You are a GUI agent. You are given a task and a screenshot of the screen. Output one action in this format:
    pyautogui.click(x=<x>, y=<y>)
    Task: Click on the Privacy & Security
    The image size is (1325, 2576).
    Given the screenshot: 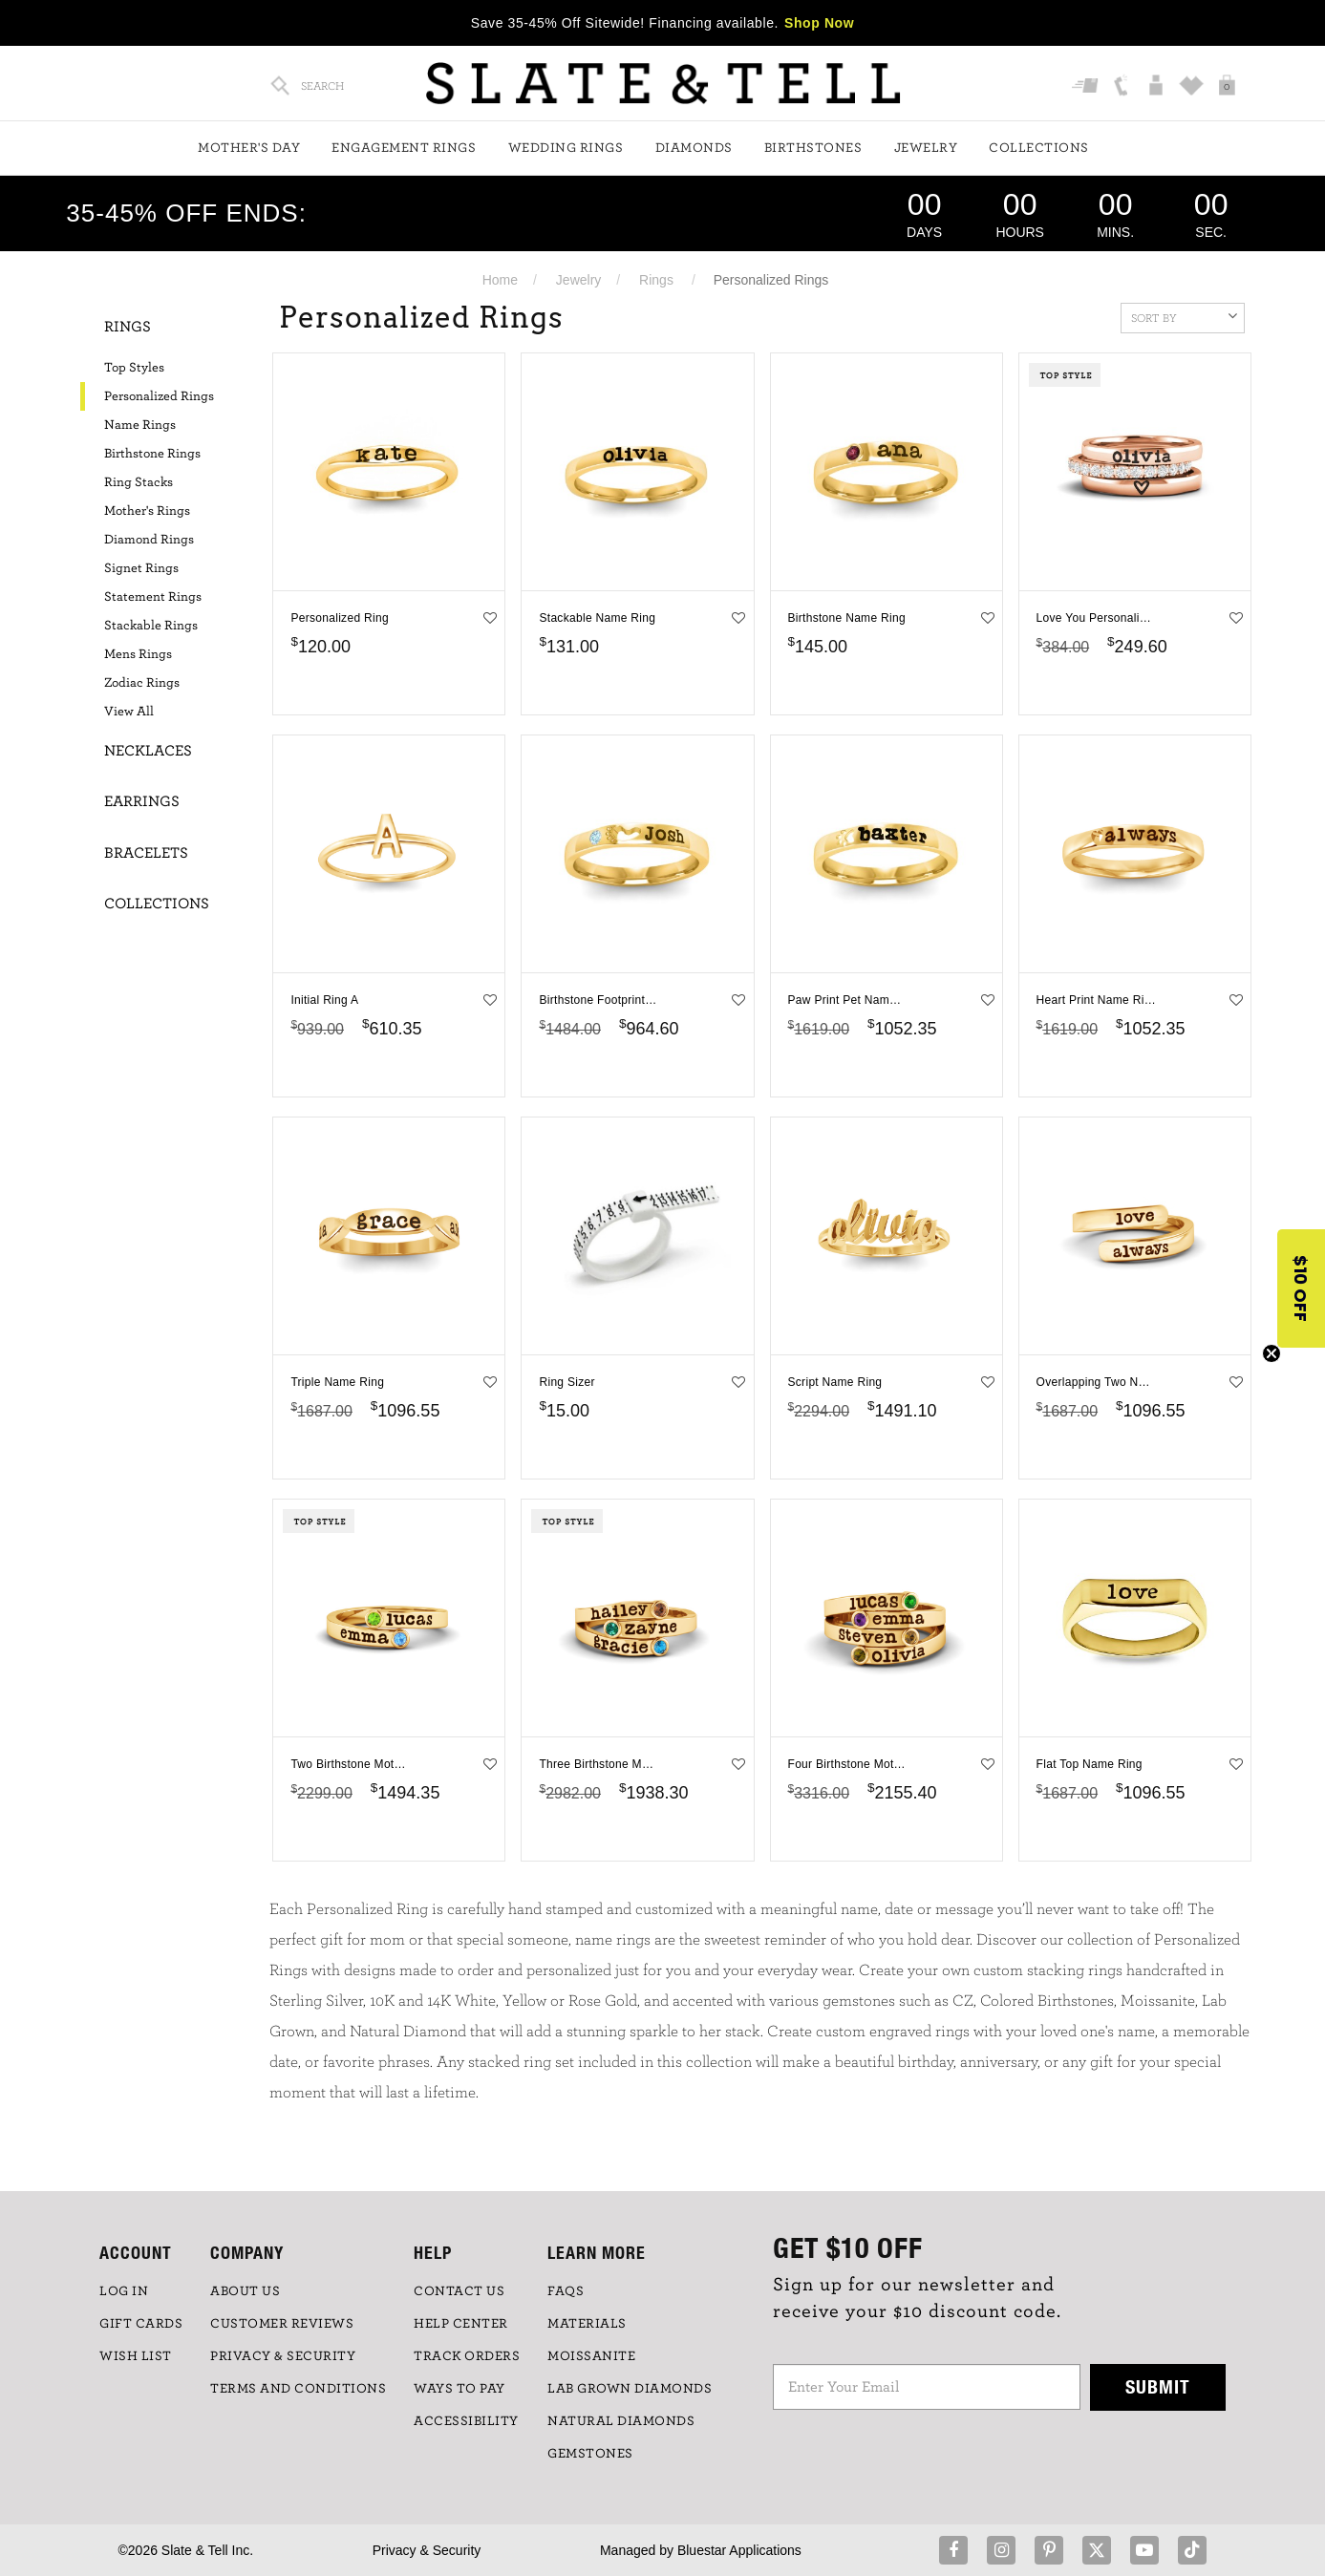 What is the action you would take?
    pyautogui.click(x=427, y=2550)
    